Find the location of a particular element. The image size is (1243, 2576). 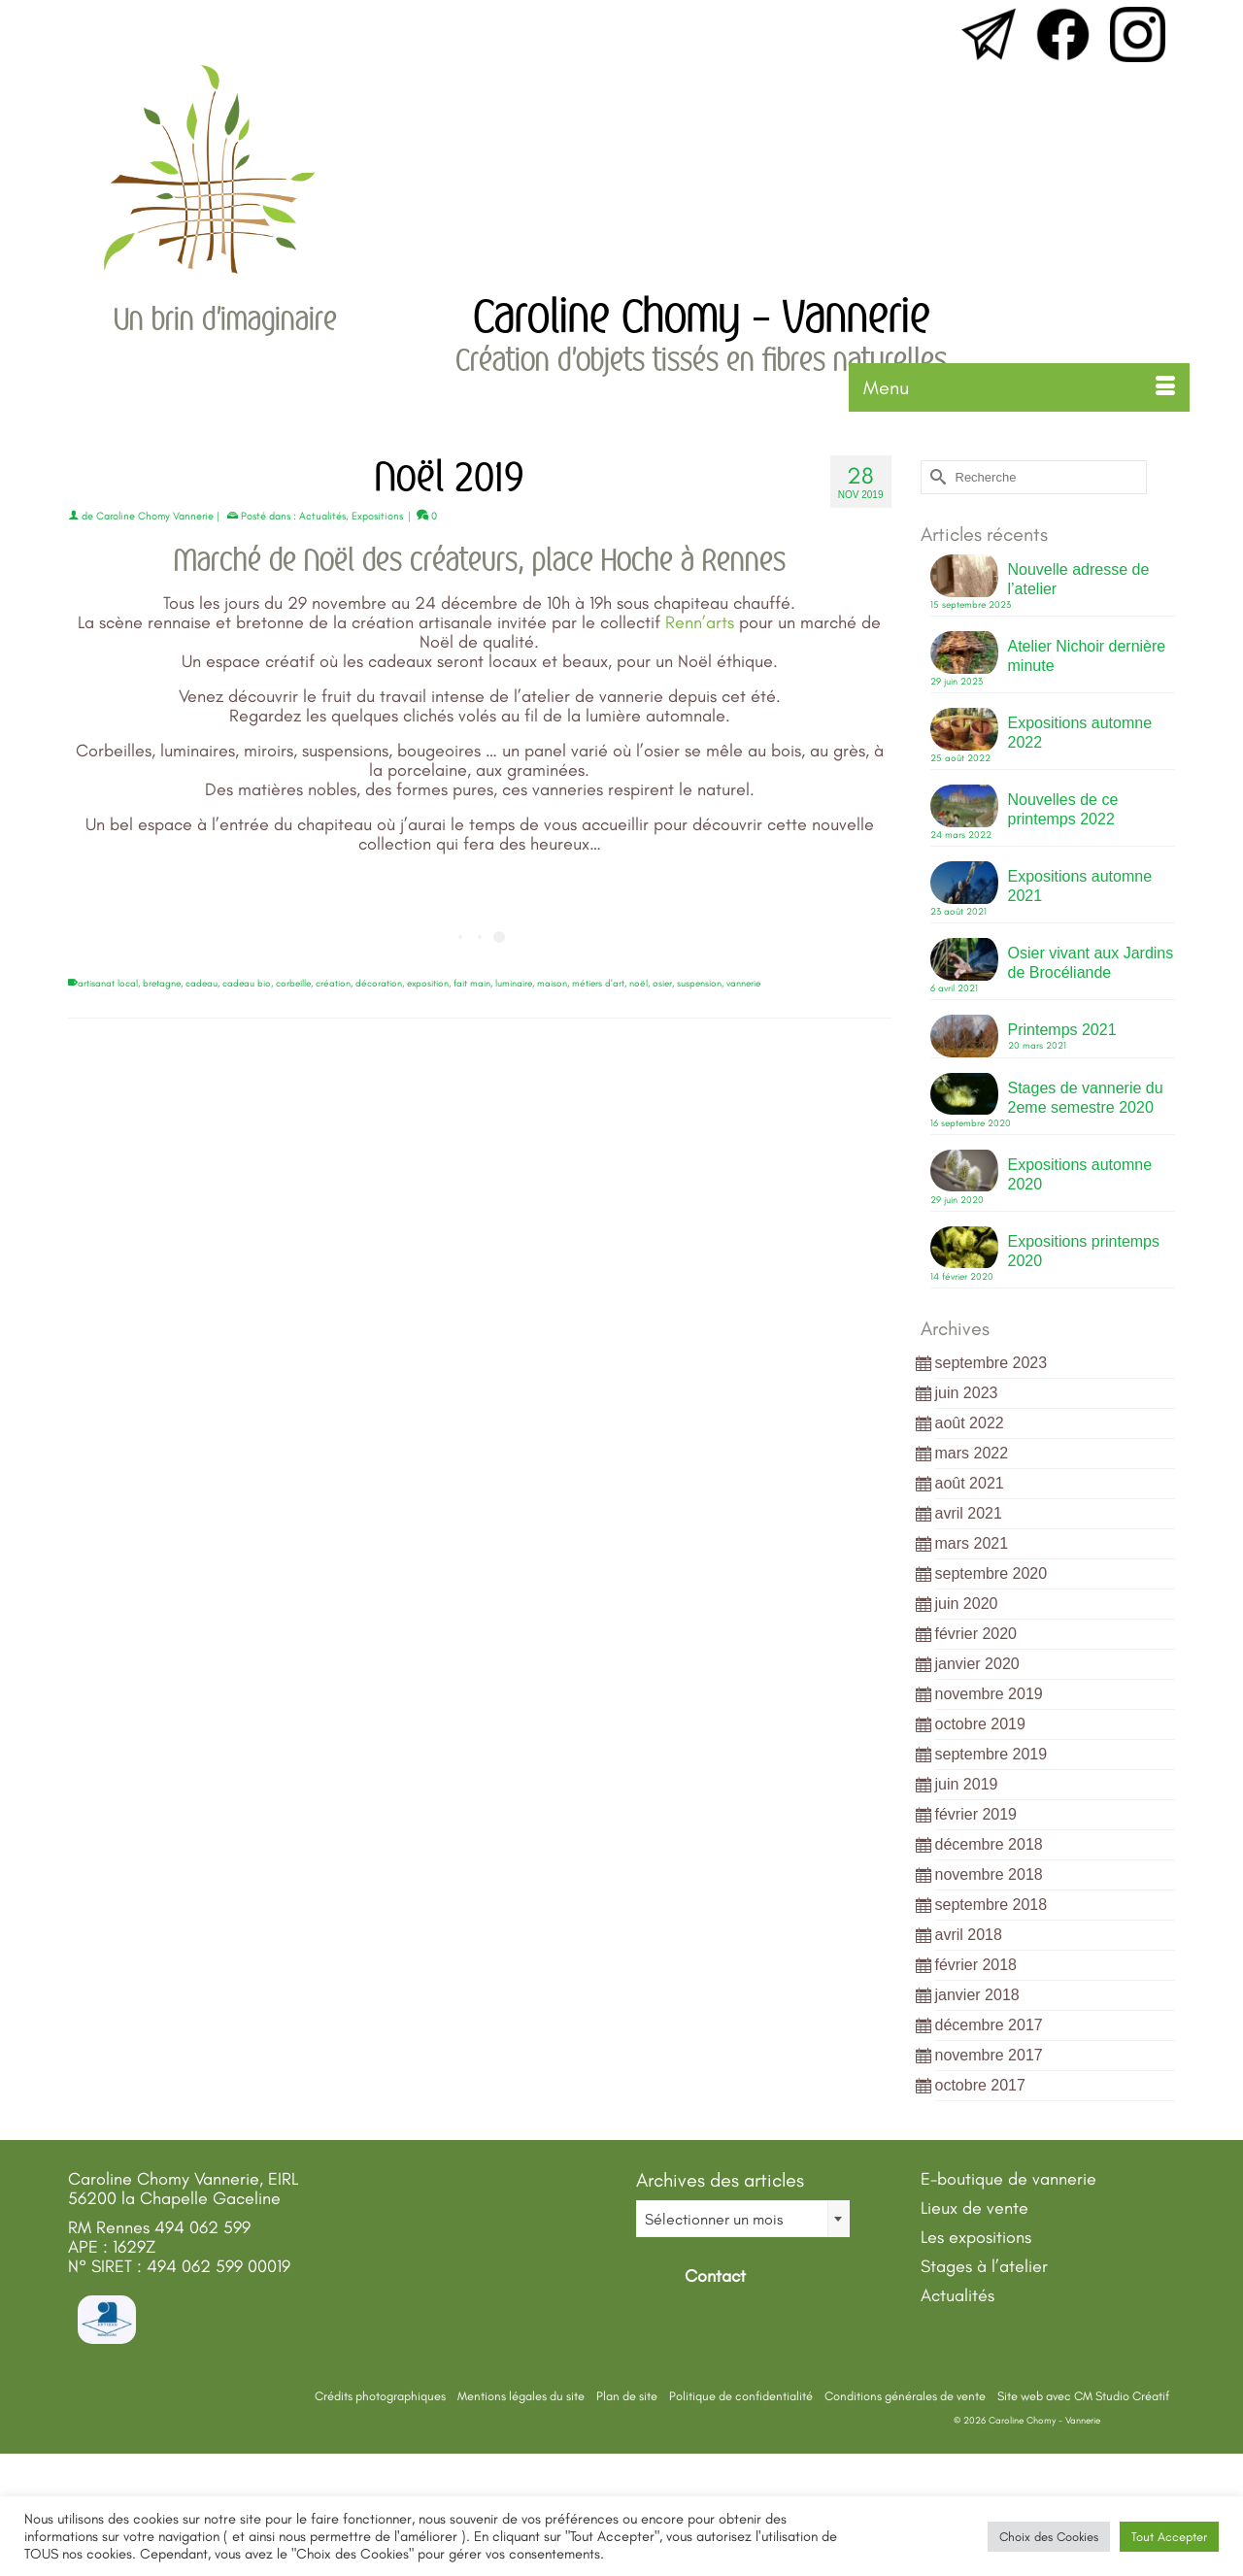

artisanat local is located at coordinates (108, 983).